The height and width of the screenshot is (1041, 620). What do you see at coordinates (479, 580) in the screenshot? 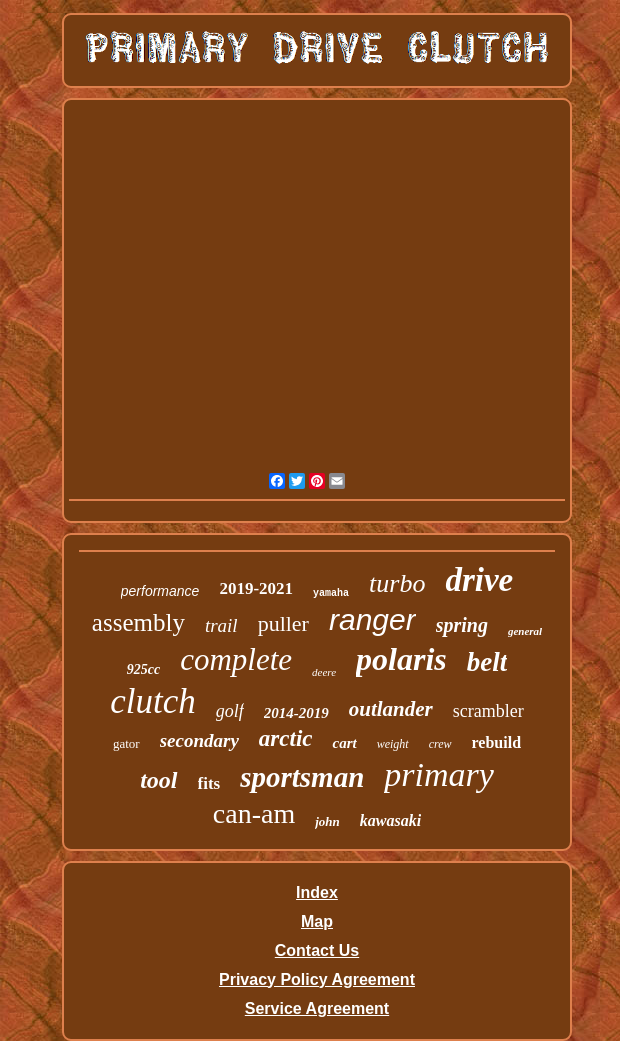
I see `drive` at bounding box center [479, 580].